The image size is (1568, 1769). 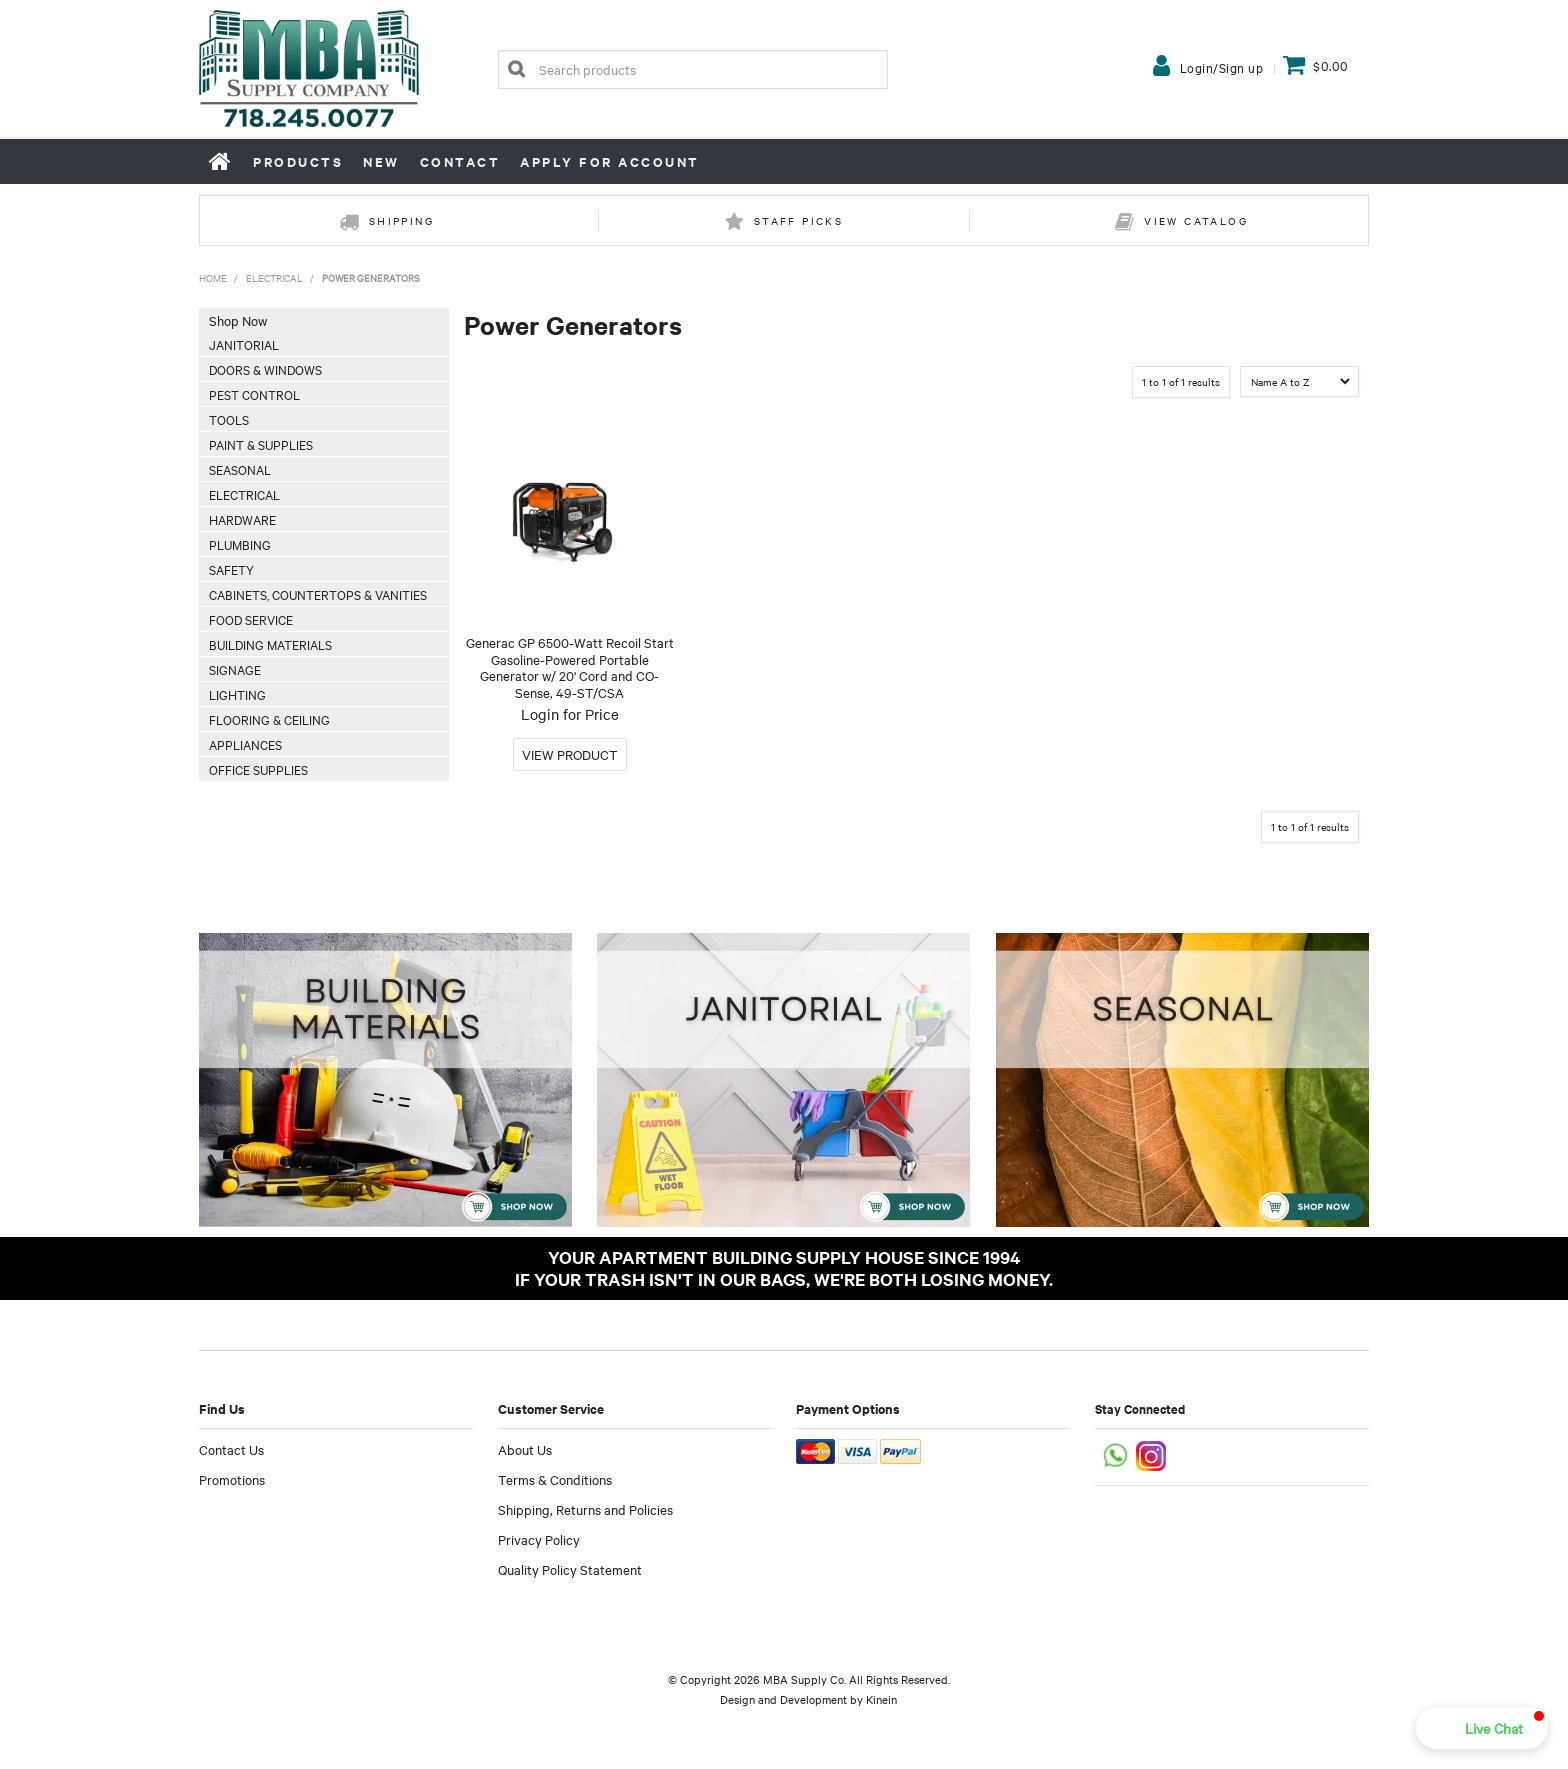 I want to click on Shipping, Returns and Policies, so click(x=585, y=1509).